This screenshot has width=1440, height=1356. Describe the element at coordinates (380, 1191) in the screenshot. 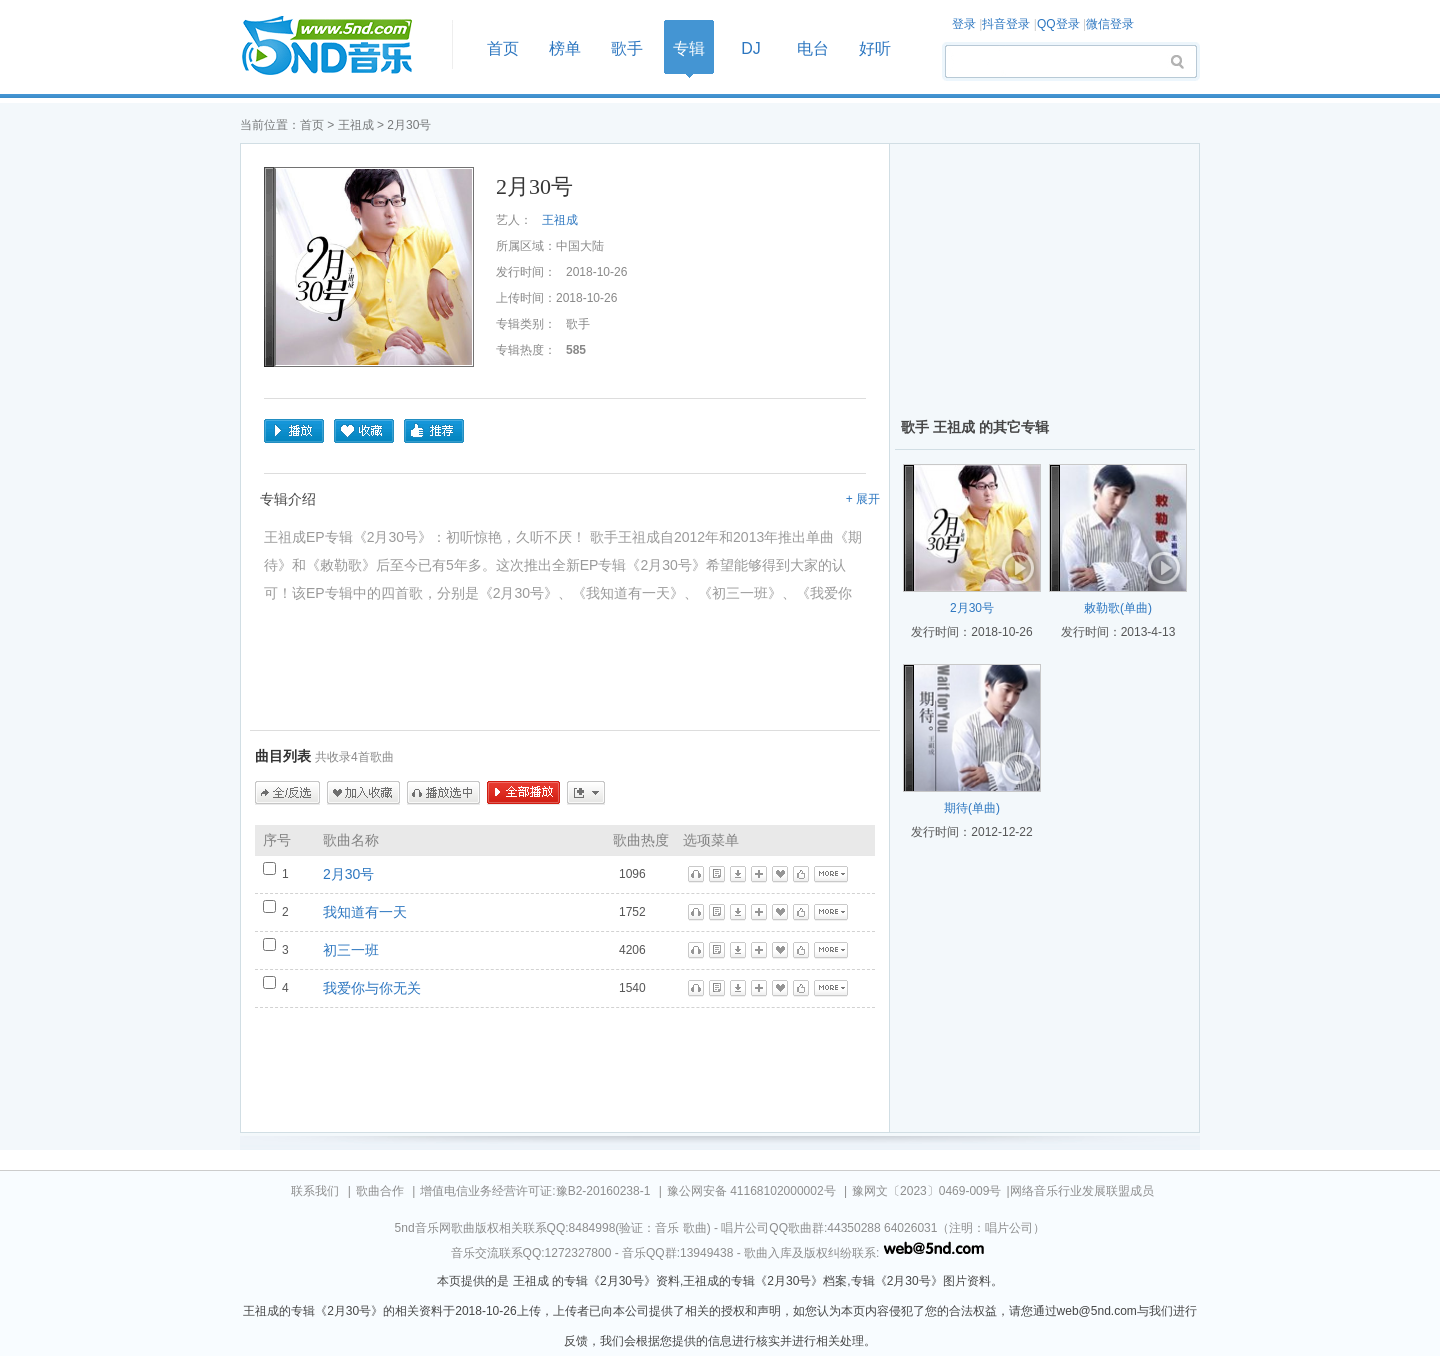

I see `歌曲合作` at that location.